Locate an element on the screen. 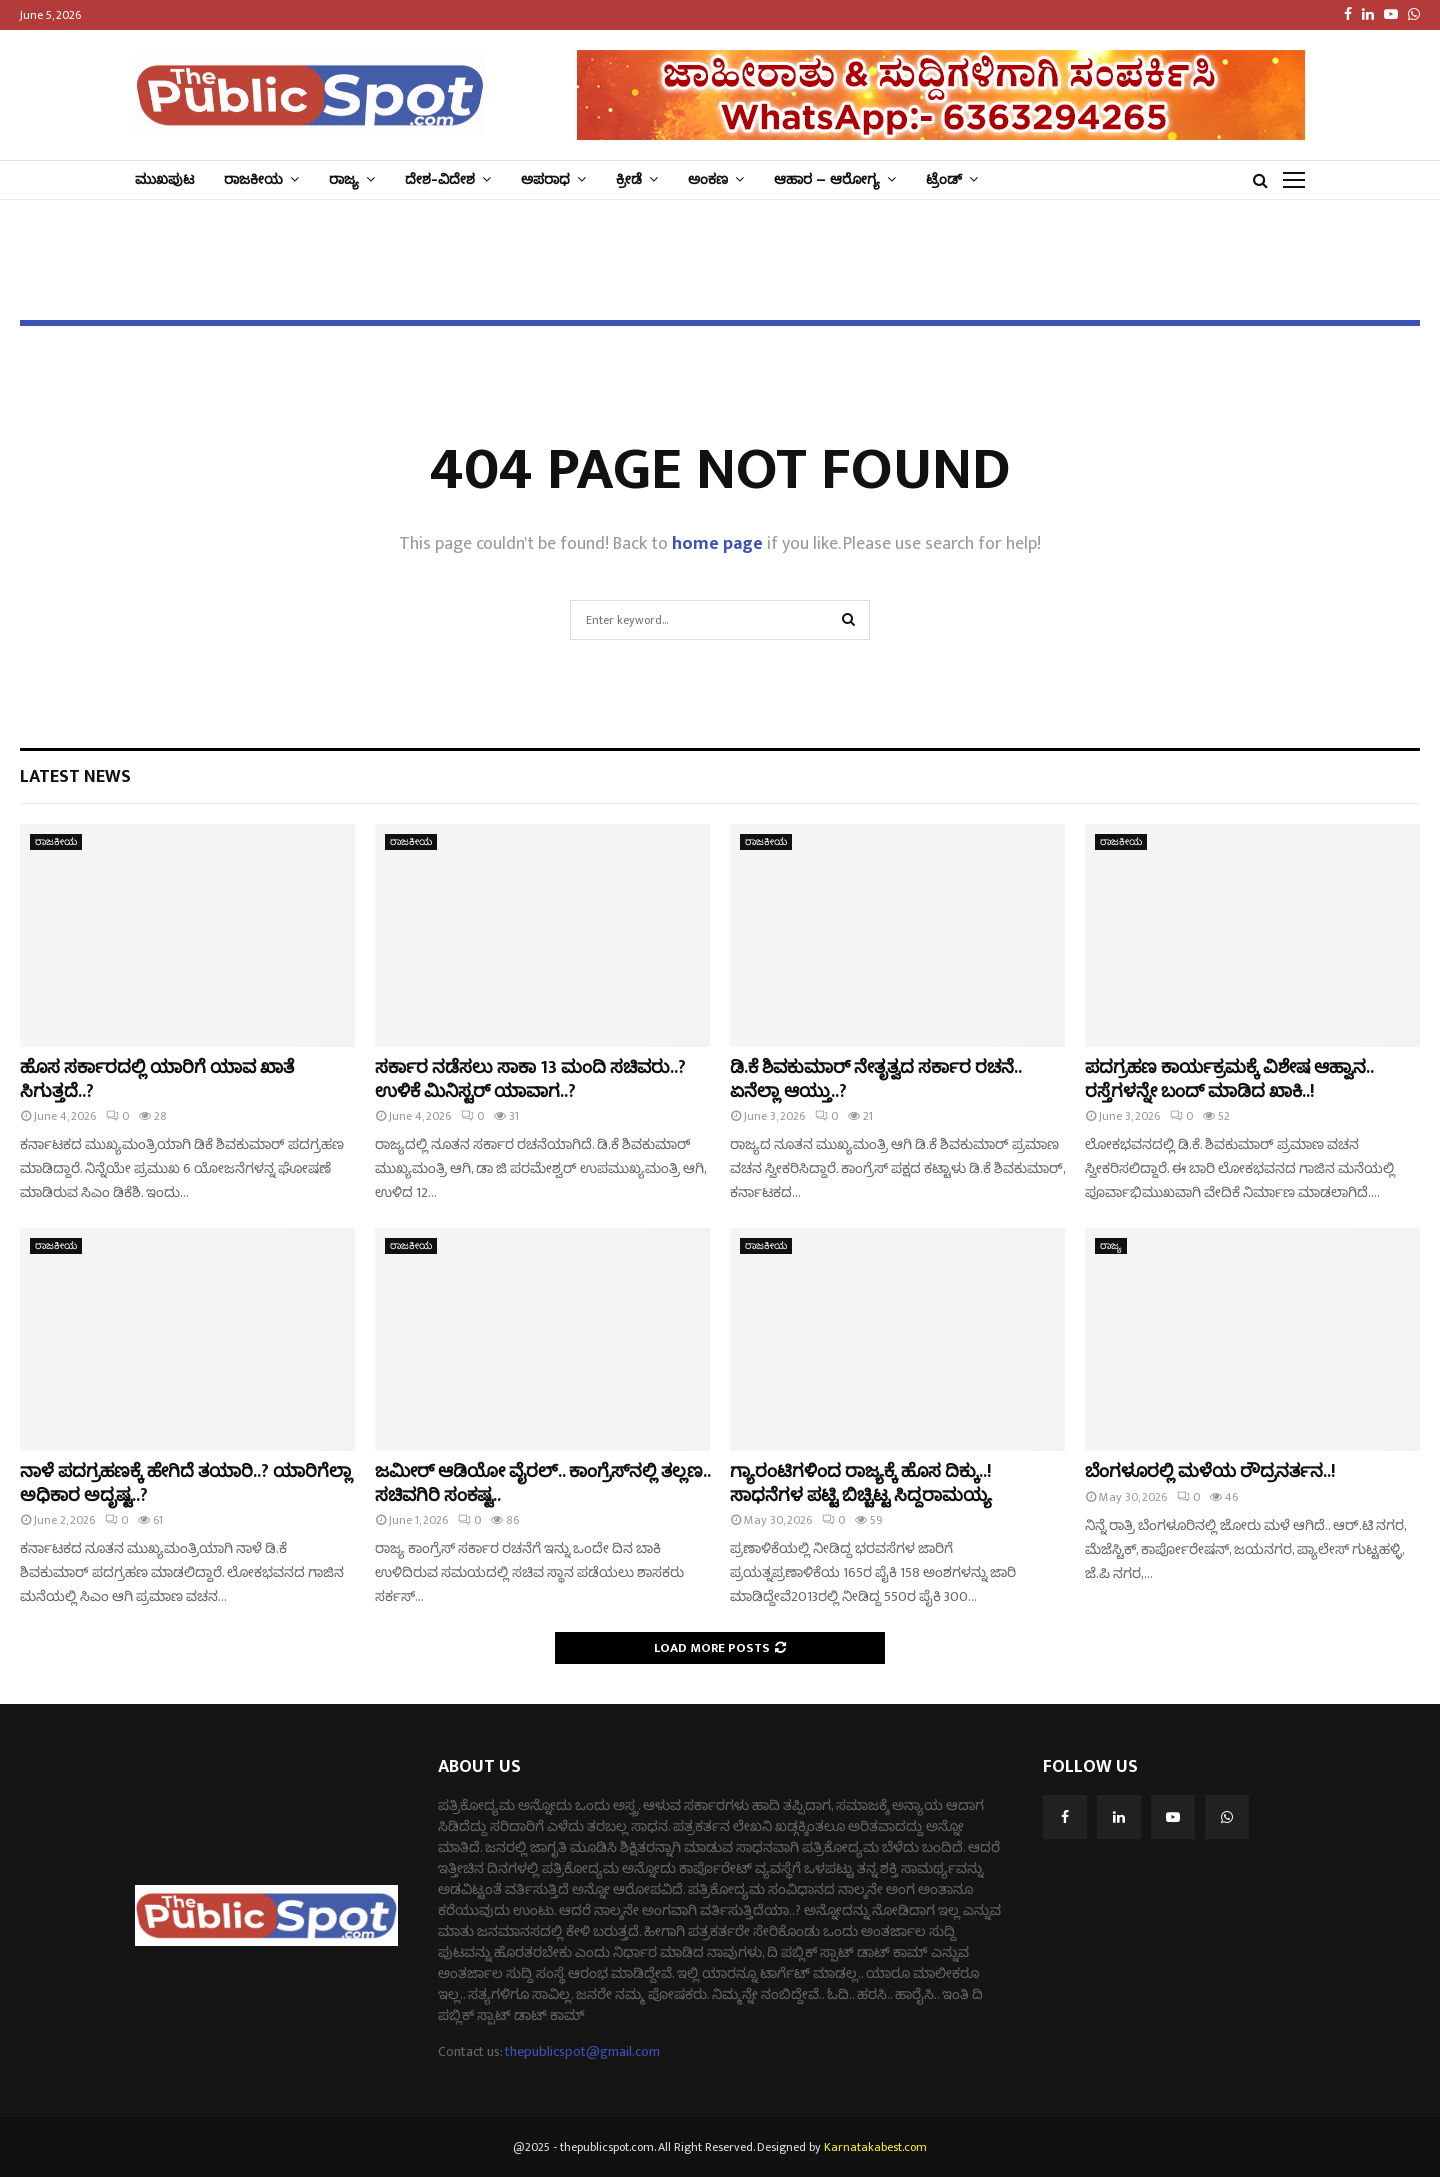  ಗ್ಯಾರಂಟಿಗಳಿಂದ ರಾಜ್ಯಕ್ಕೆ ಹೊಸ ದಿಕ್ಕು..! ಸಾಧನೆಗಳ ಪಟ್ಟಿ ಬಿಚ್ಚಿಟ್ಟ ಸಿದ್ದರಾಮಯ್ಯ is located at coordinates (861, 1483).